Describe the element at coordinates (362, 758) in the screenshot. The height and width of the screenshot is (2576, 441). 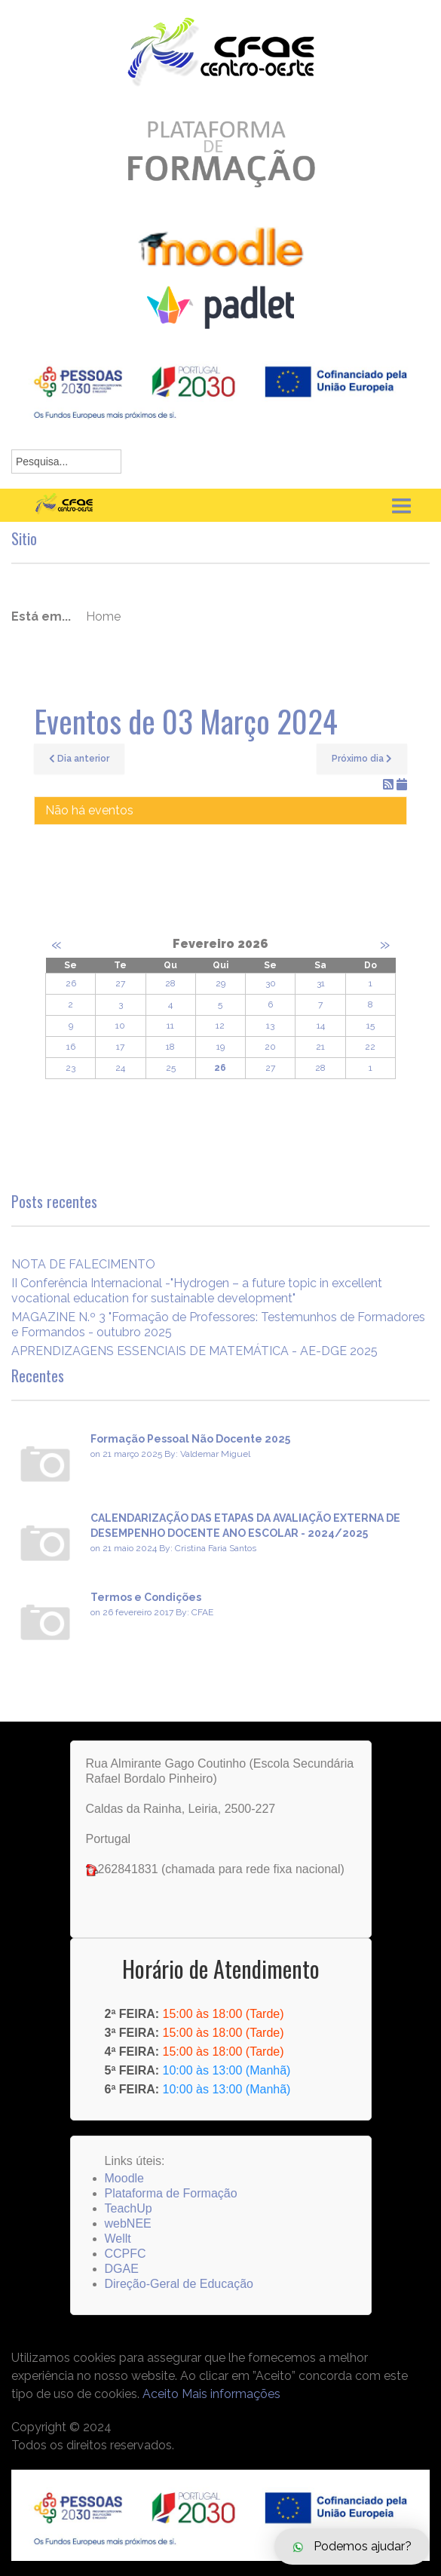
I see `Próximo dia` at that location.